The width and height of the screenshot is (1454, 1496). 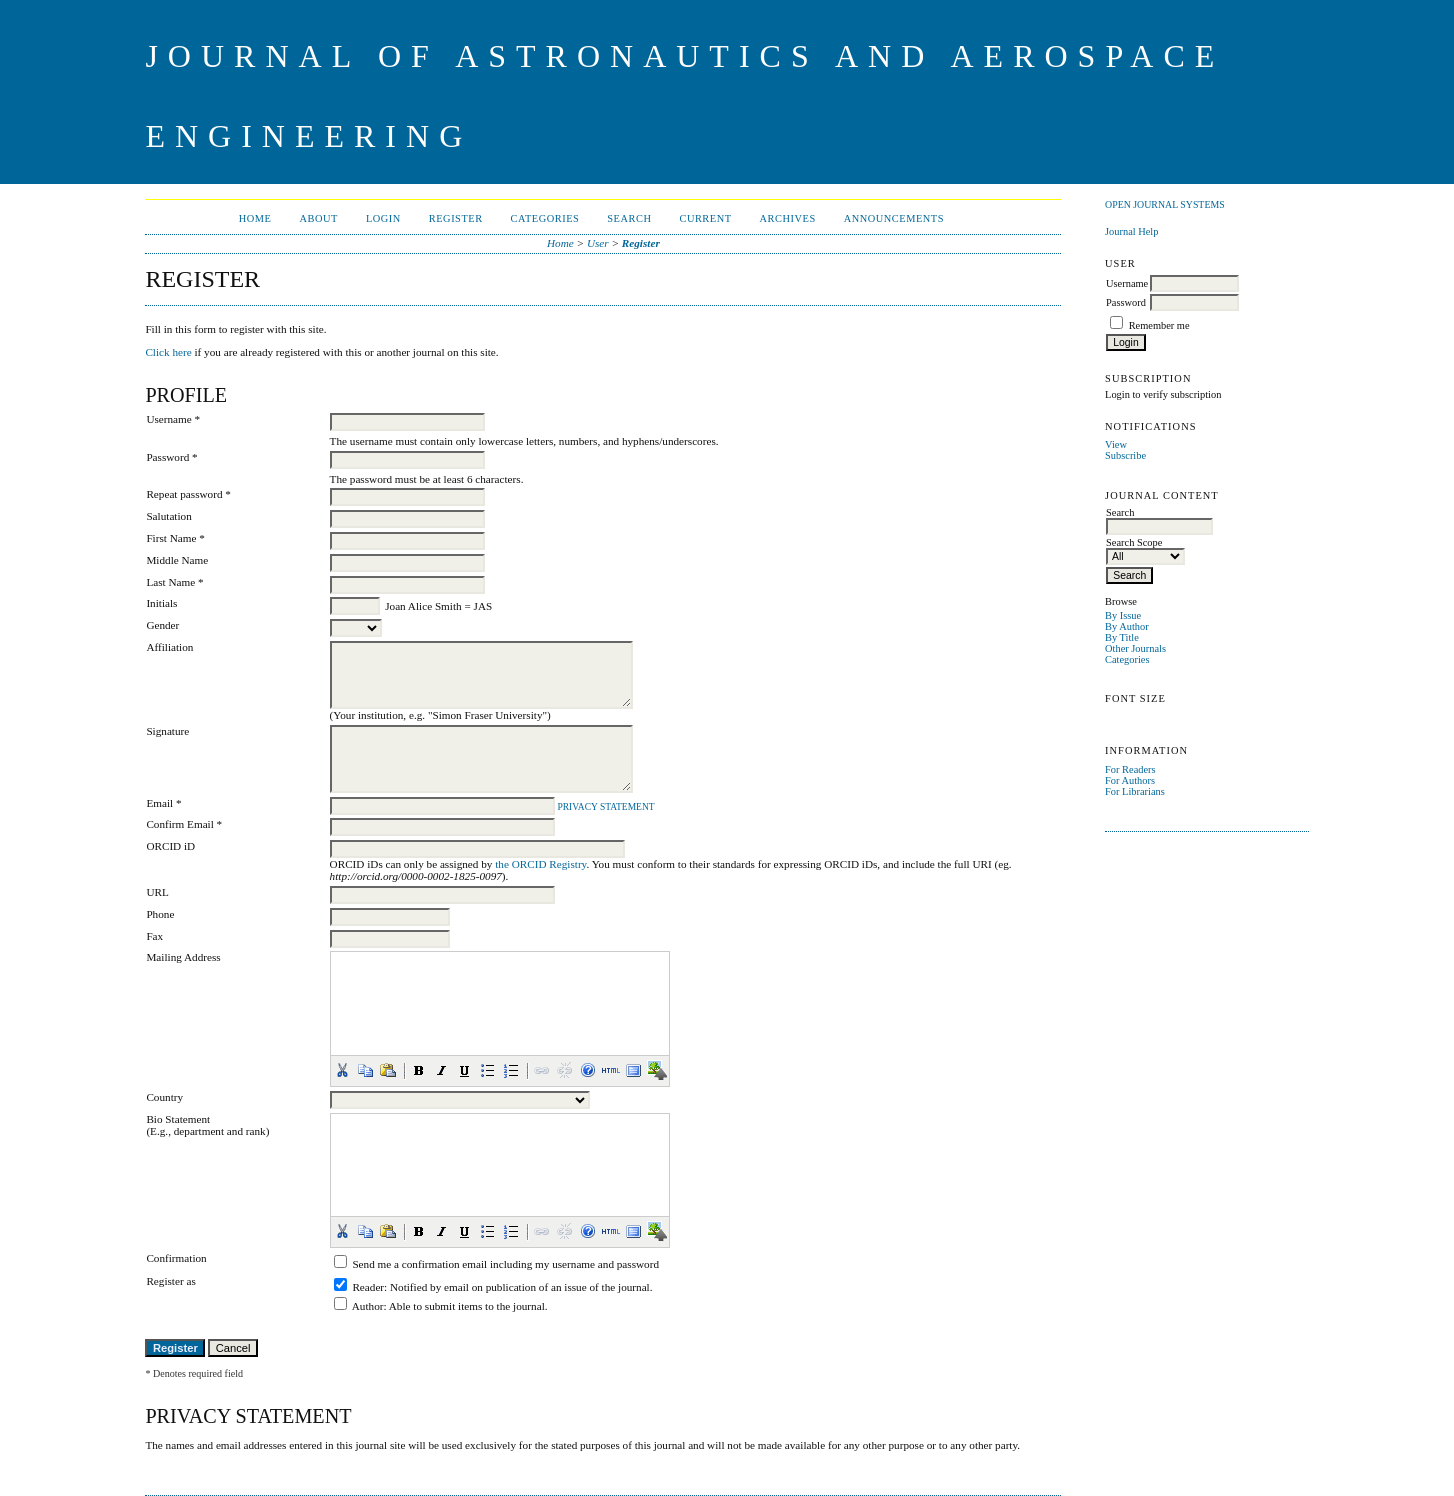 I want to click on Country, so click(x=164, y=1097).